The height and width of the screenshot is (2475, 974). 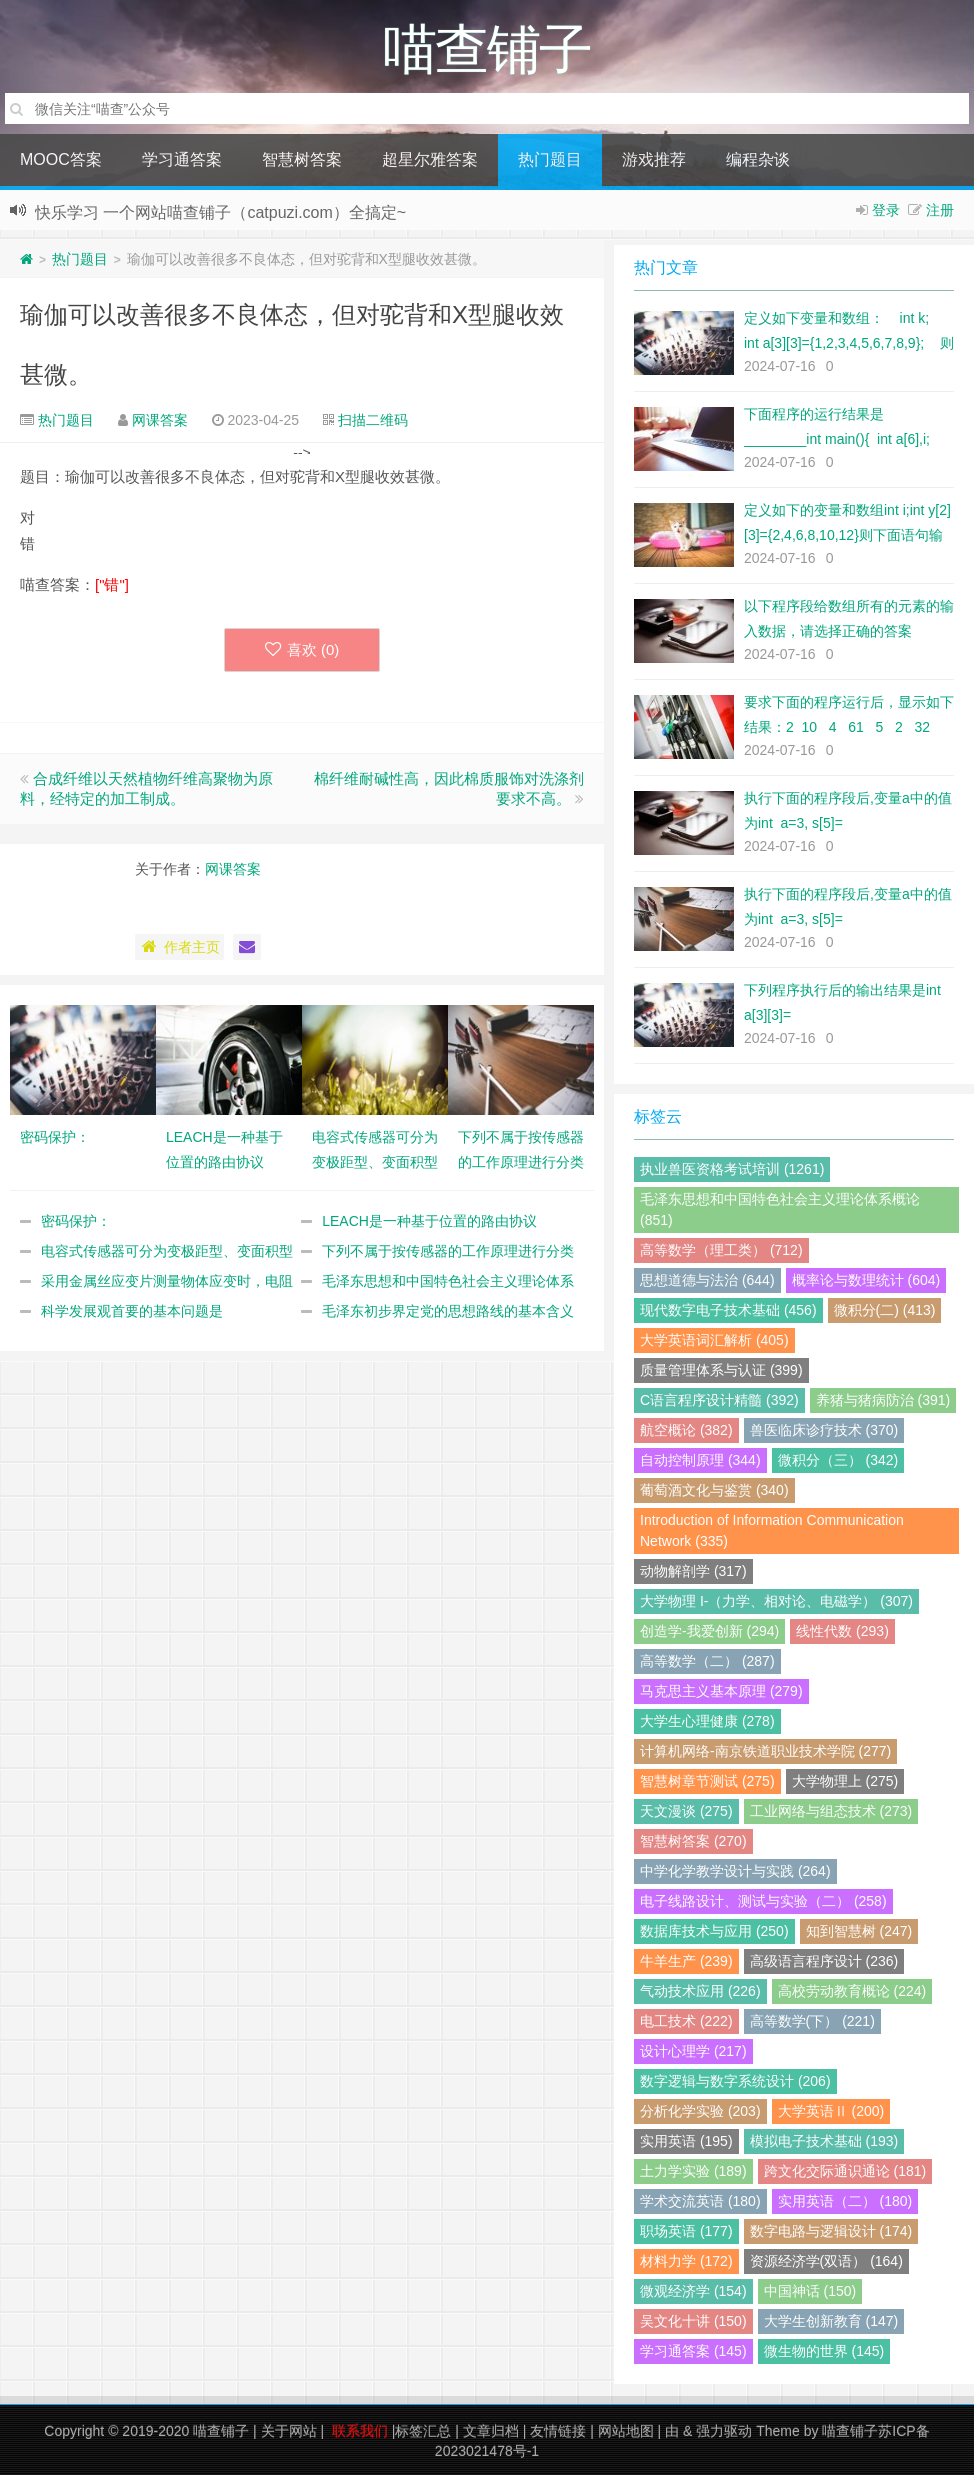 I want to click on 喜欢 (), so click(x=302, y=649).